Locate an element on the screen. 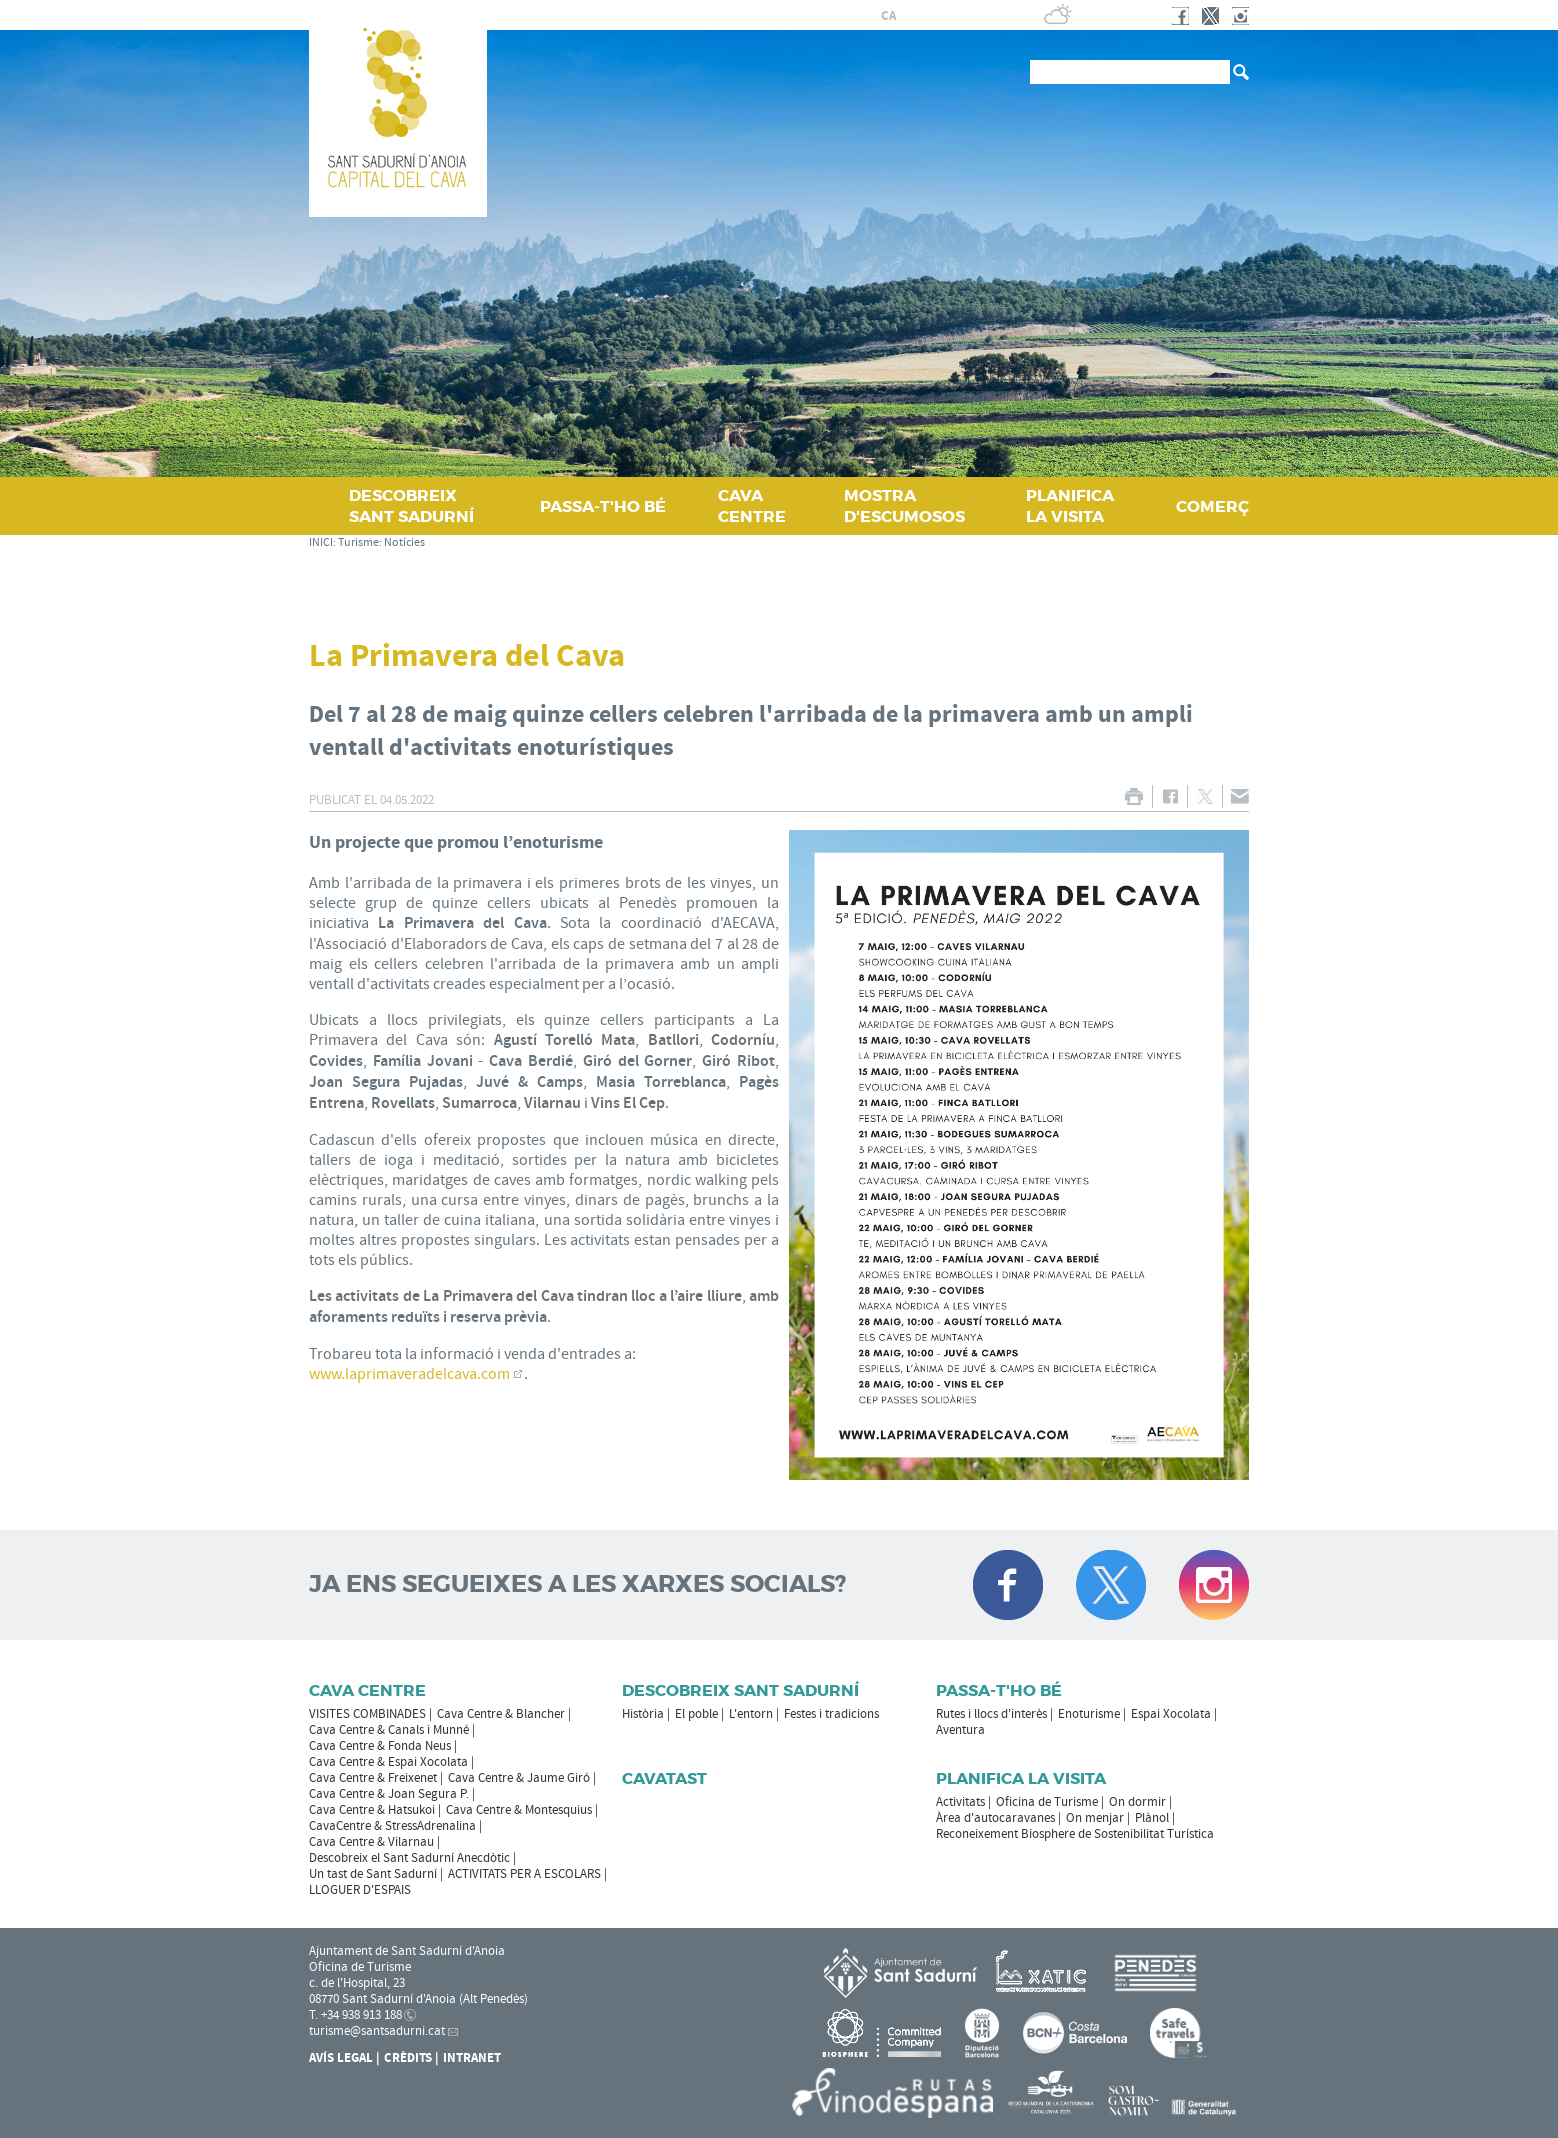 The width and height of the screenshot is (1558, 2138). Descobreix el Sant Sadurní Anecdòtic is located at coordinates (409, 1858).